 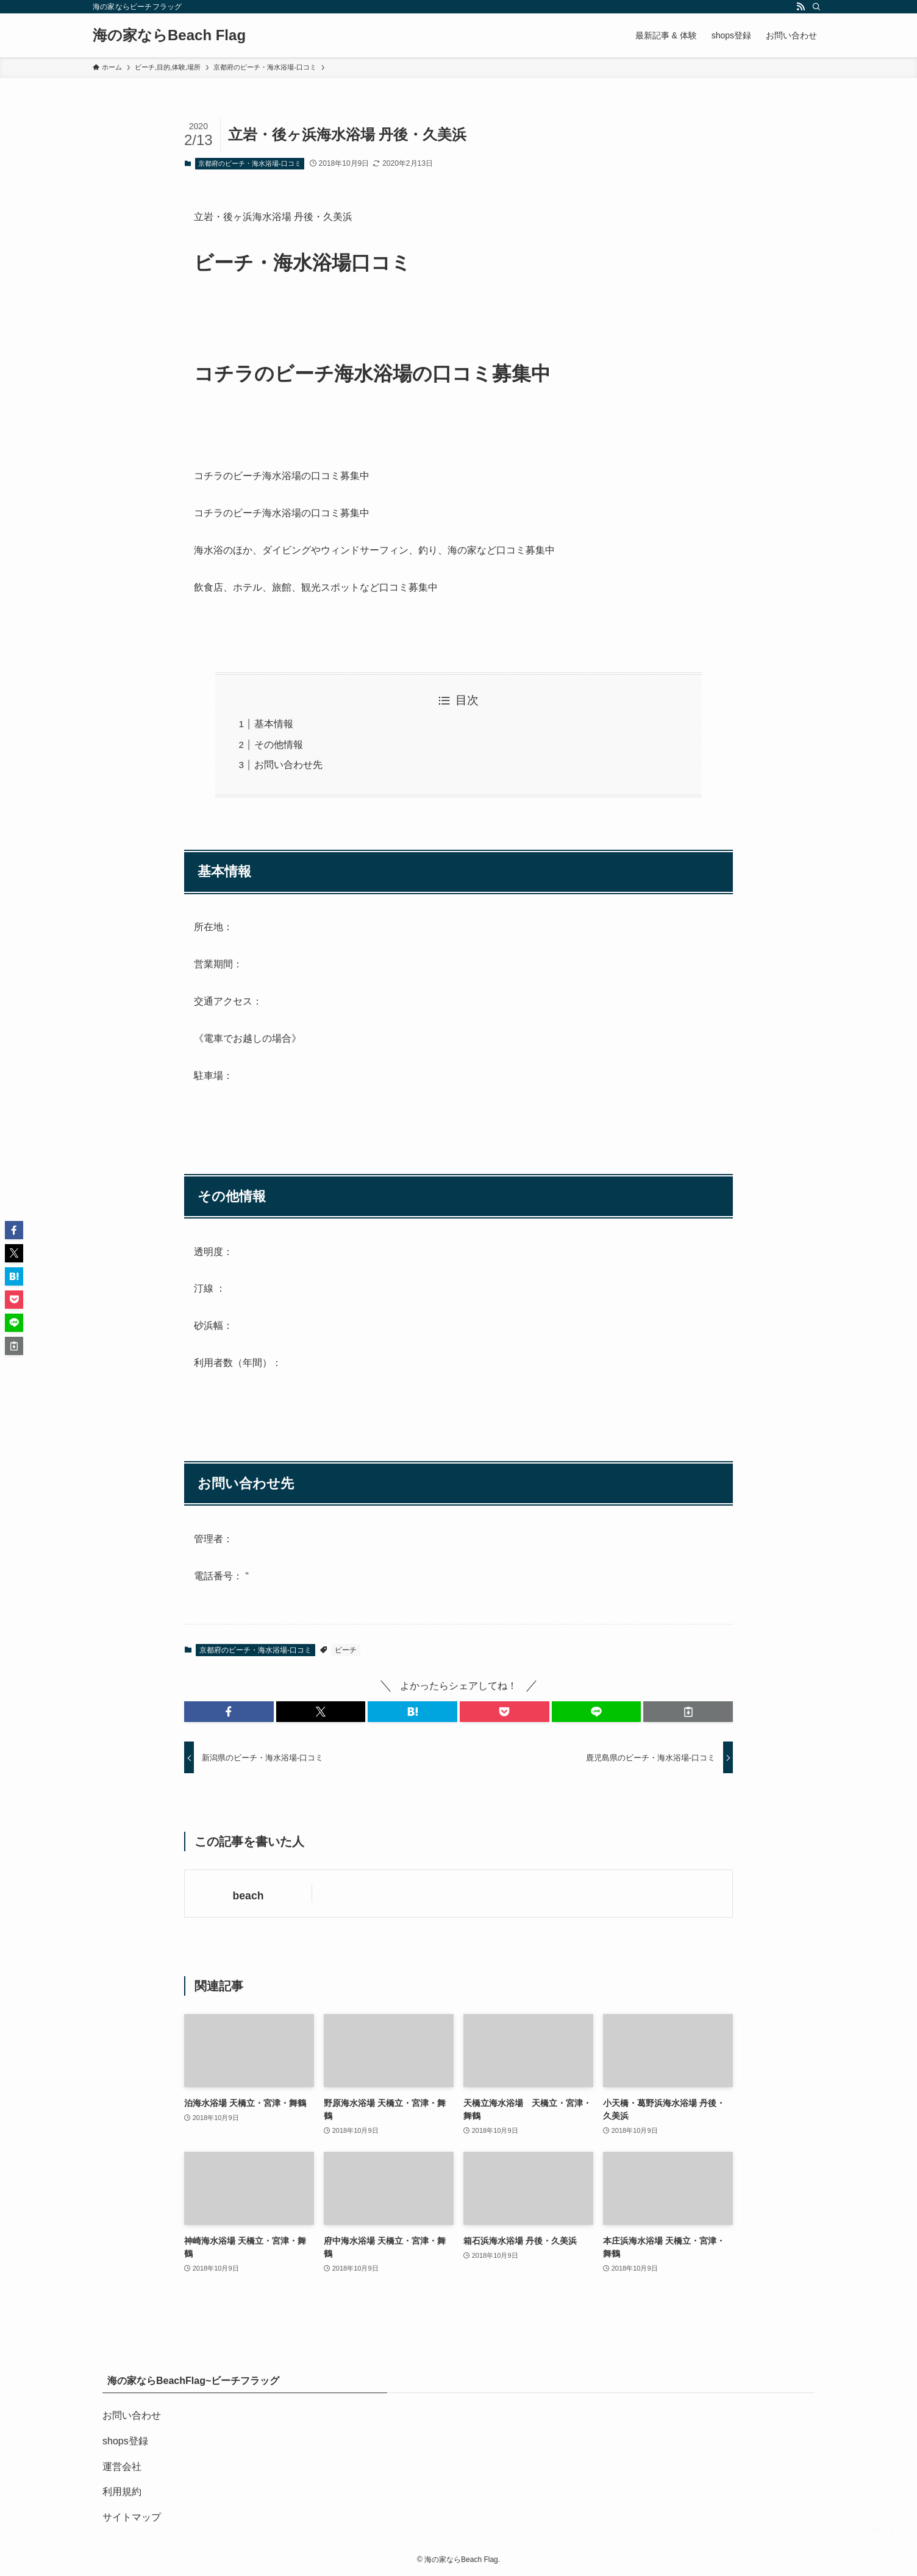 I want to click on beach, so click(x=248, y=1896).